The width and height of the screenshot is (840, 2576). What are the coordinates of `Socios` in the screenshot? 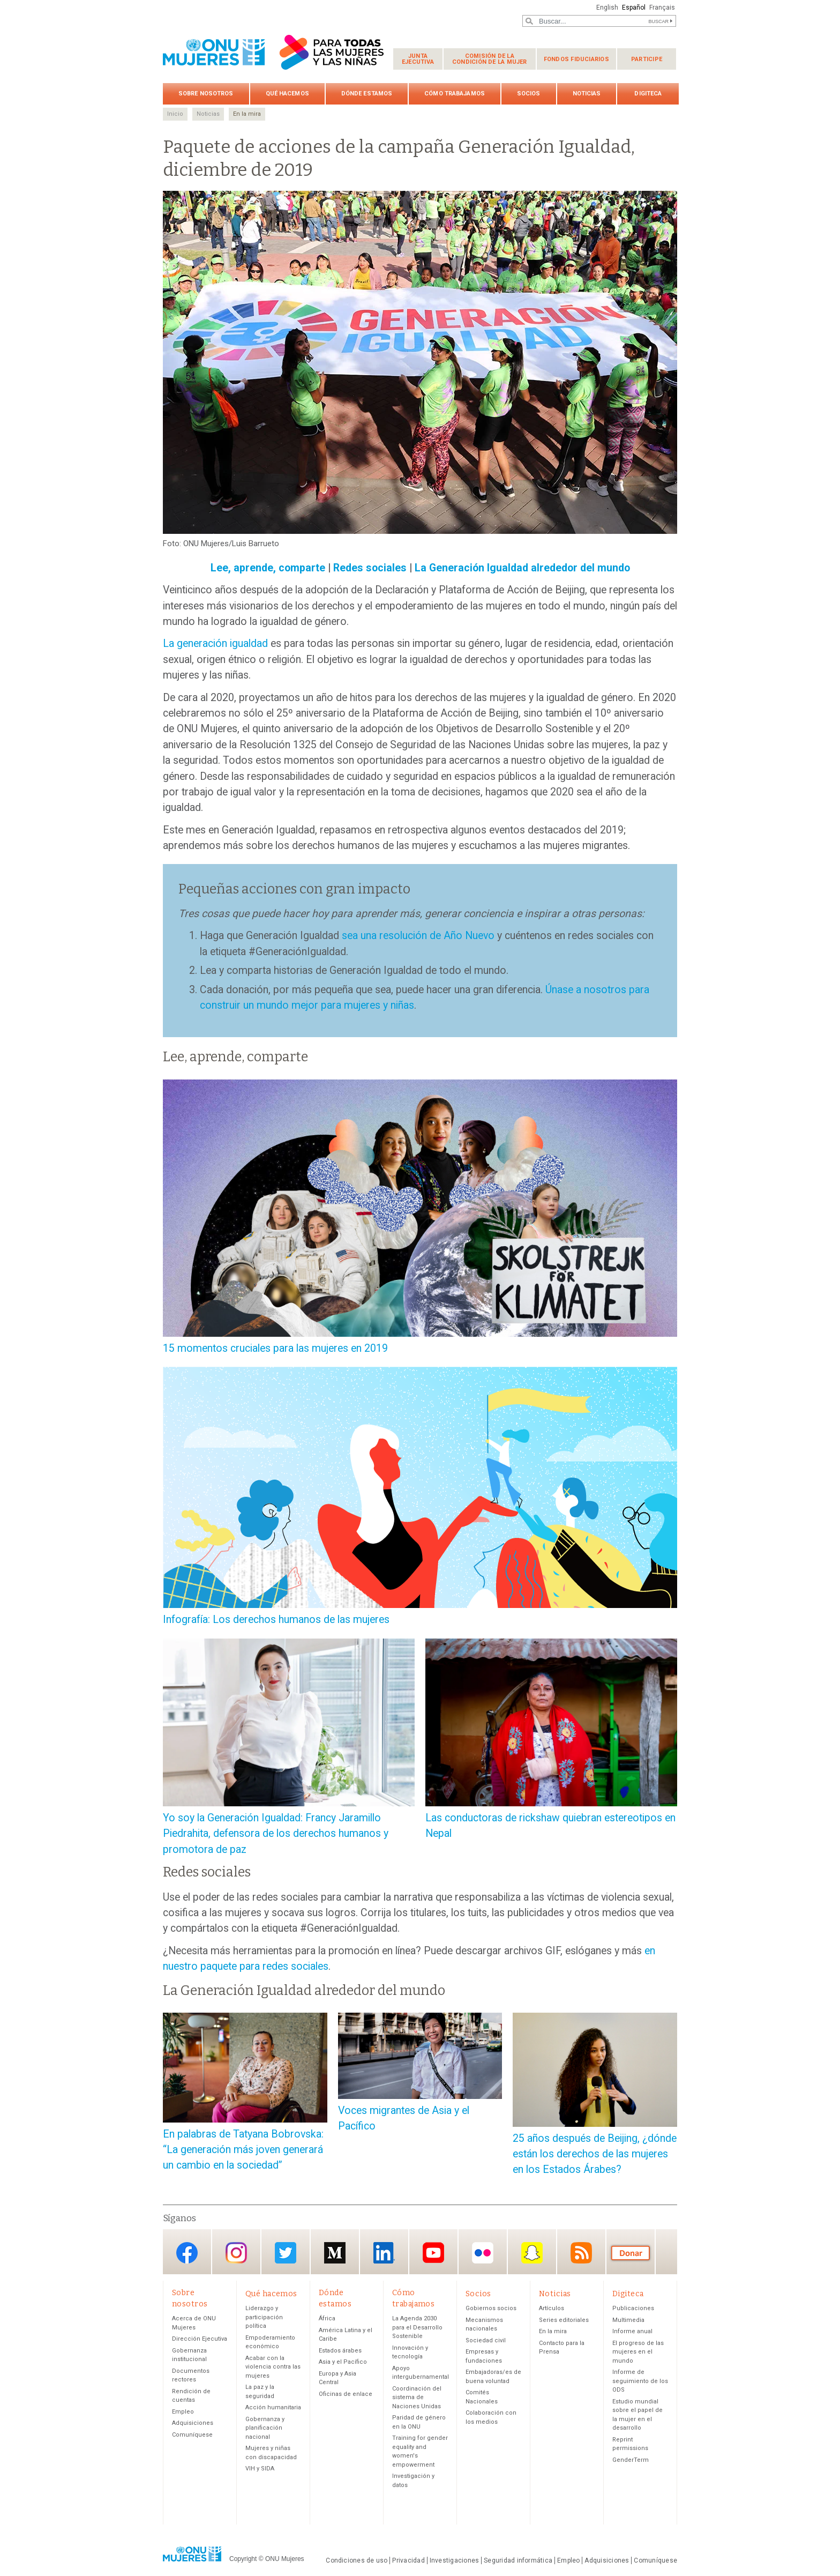 It's located at (529, 93).